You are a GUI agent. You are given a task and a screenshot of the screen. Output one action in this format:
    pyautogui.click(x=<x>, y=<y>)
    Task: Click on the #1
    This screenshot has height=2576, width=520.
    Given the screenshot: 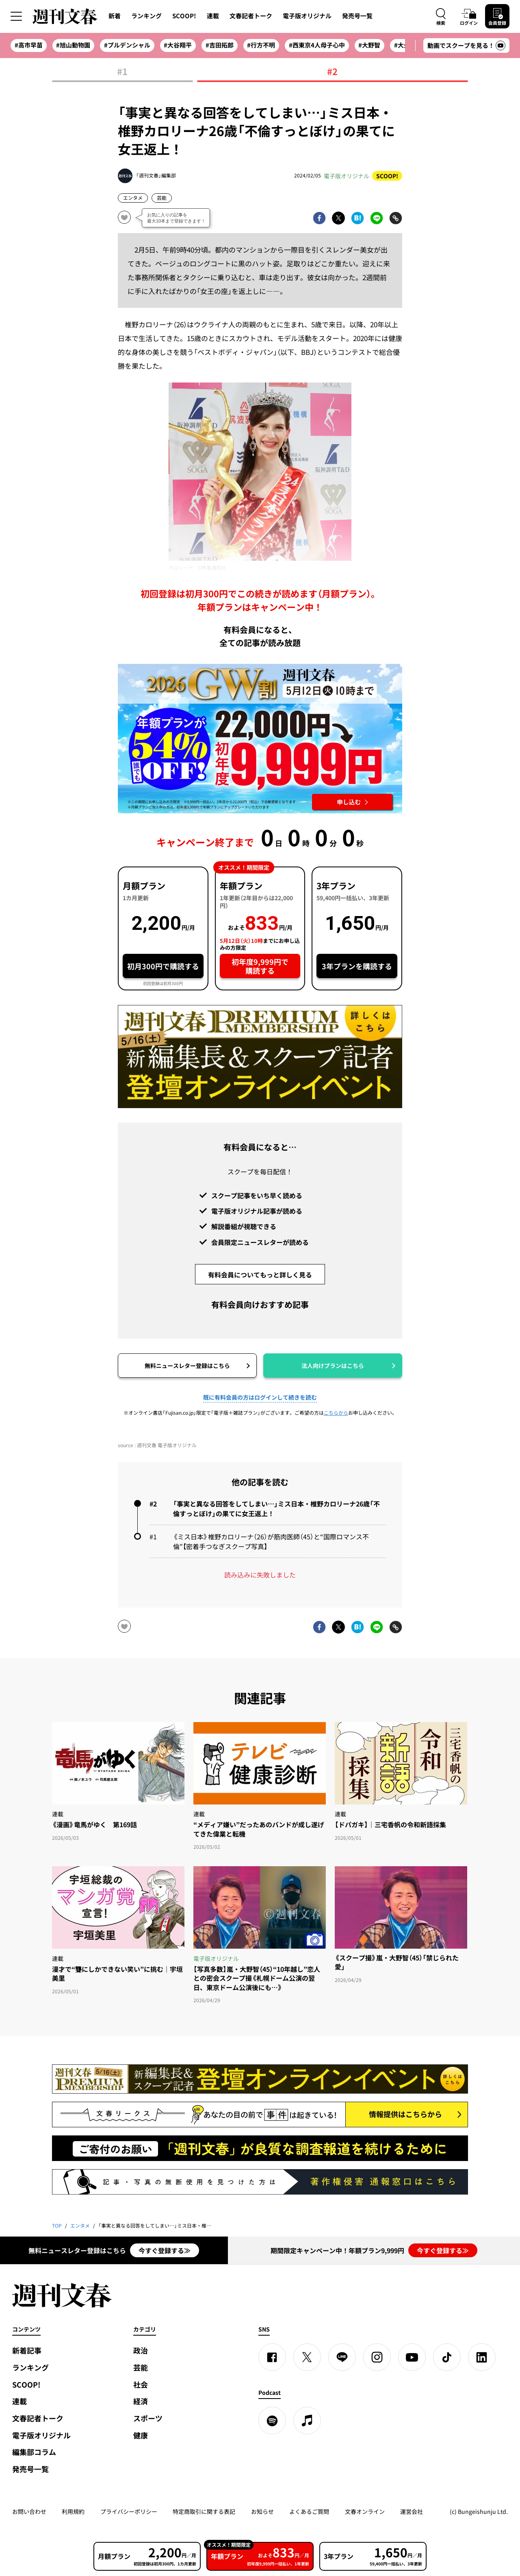 What is the action you would take?
    pyautogui.click(x=122, y=72)
    